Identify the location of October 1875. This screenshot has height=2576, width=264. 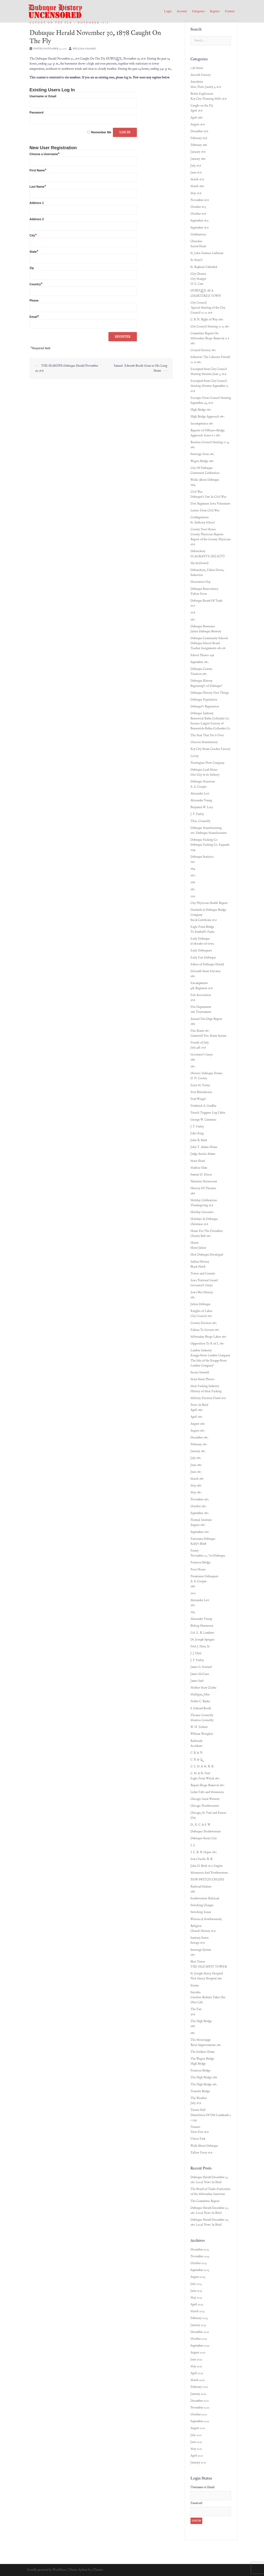
(198, 207).